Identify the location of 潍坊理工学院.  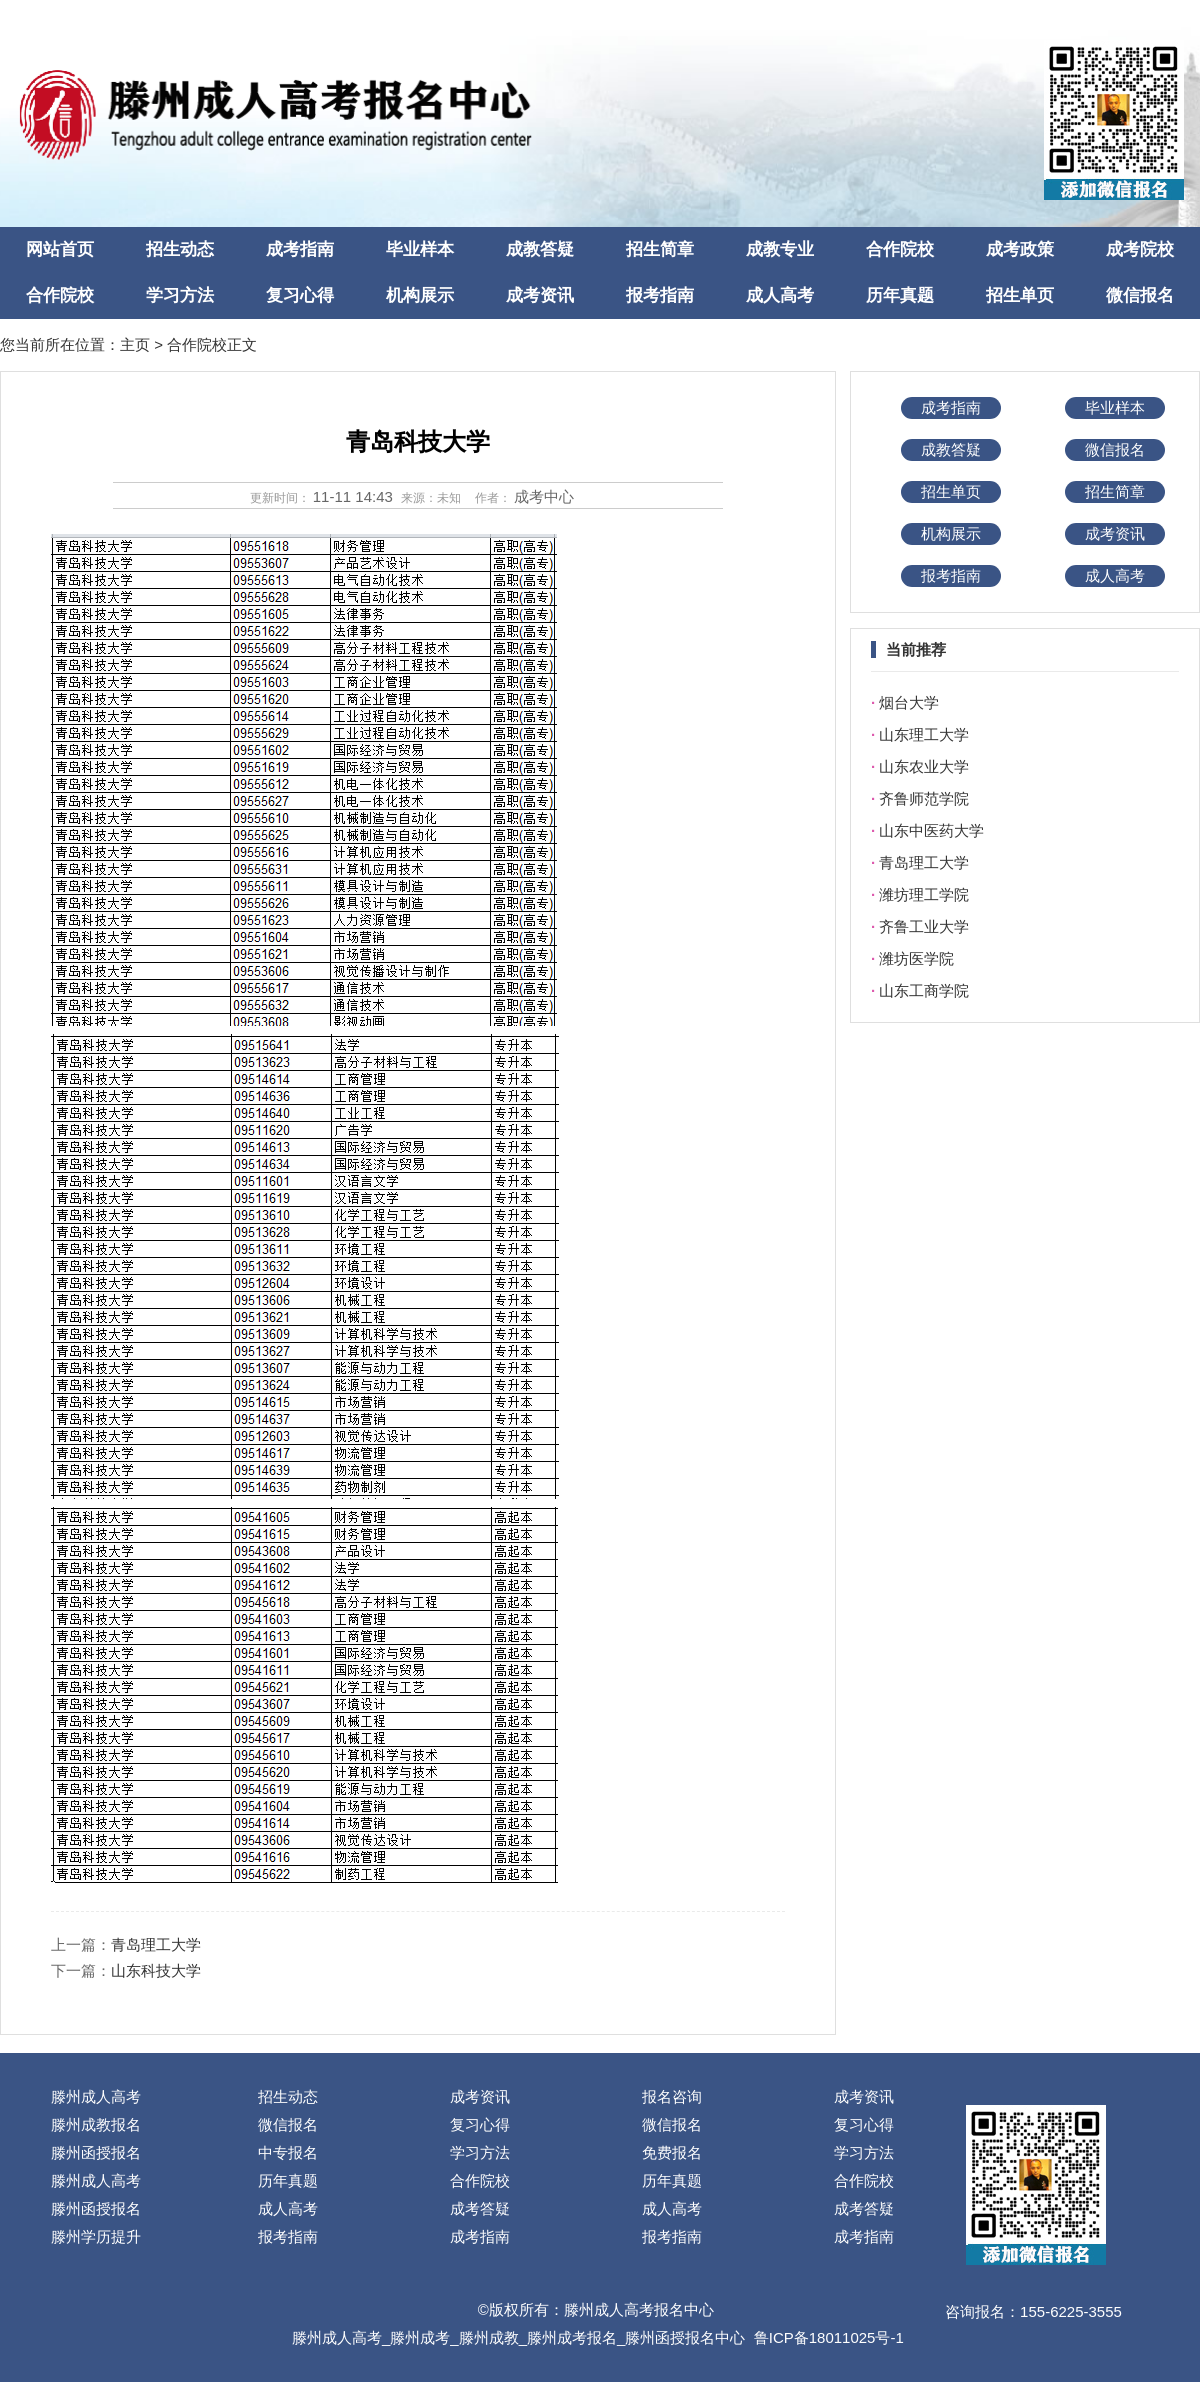
(924, 894).